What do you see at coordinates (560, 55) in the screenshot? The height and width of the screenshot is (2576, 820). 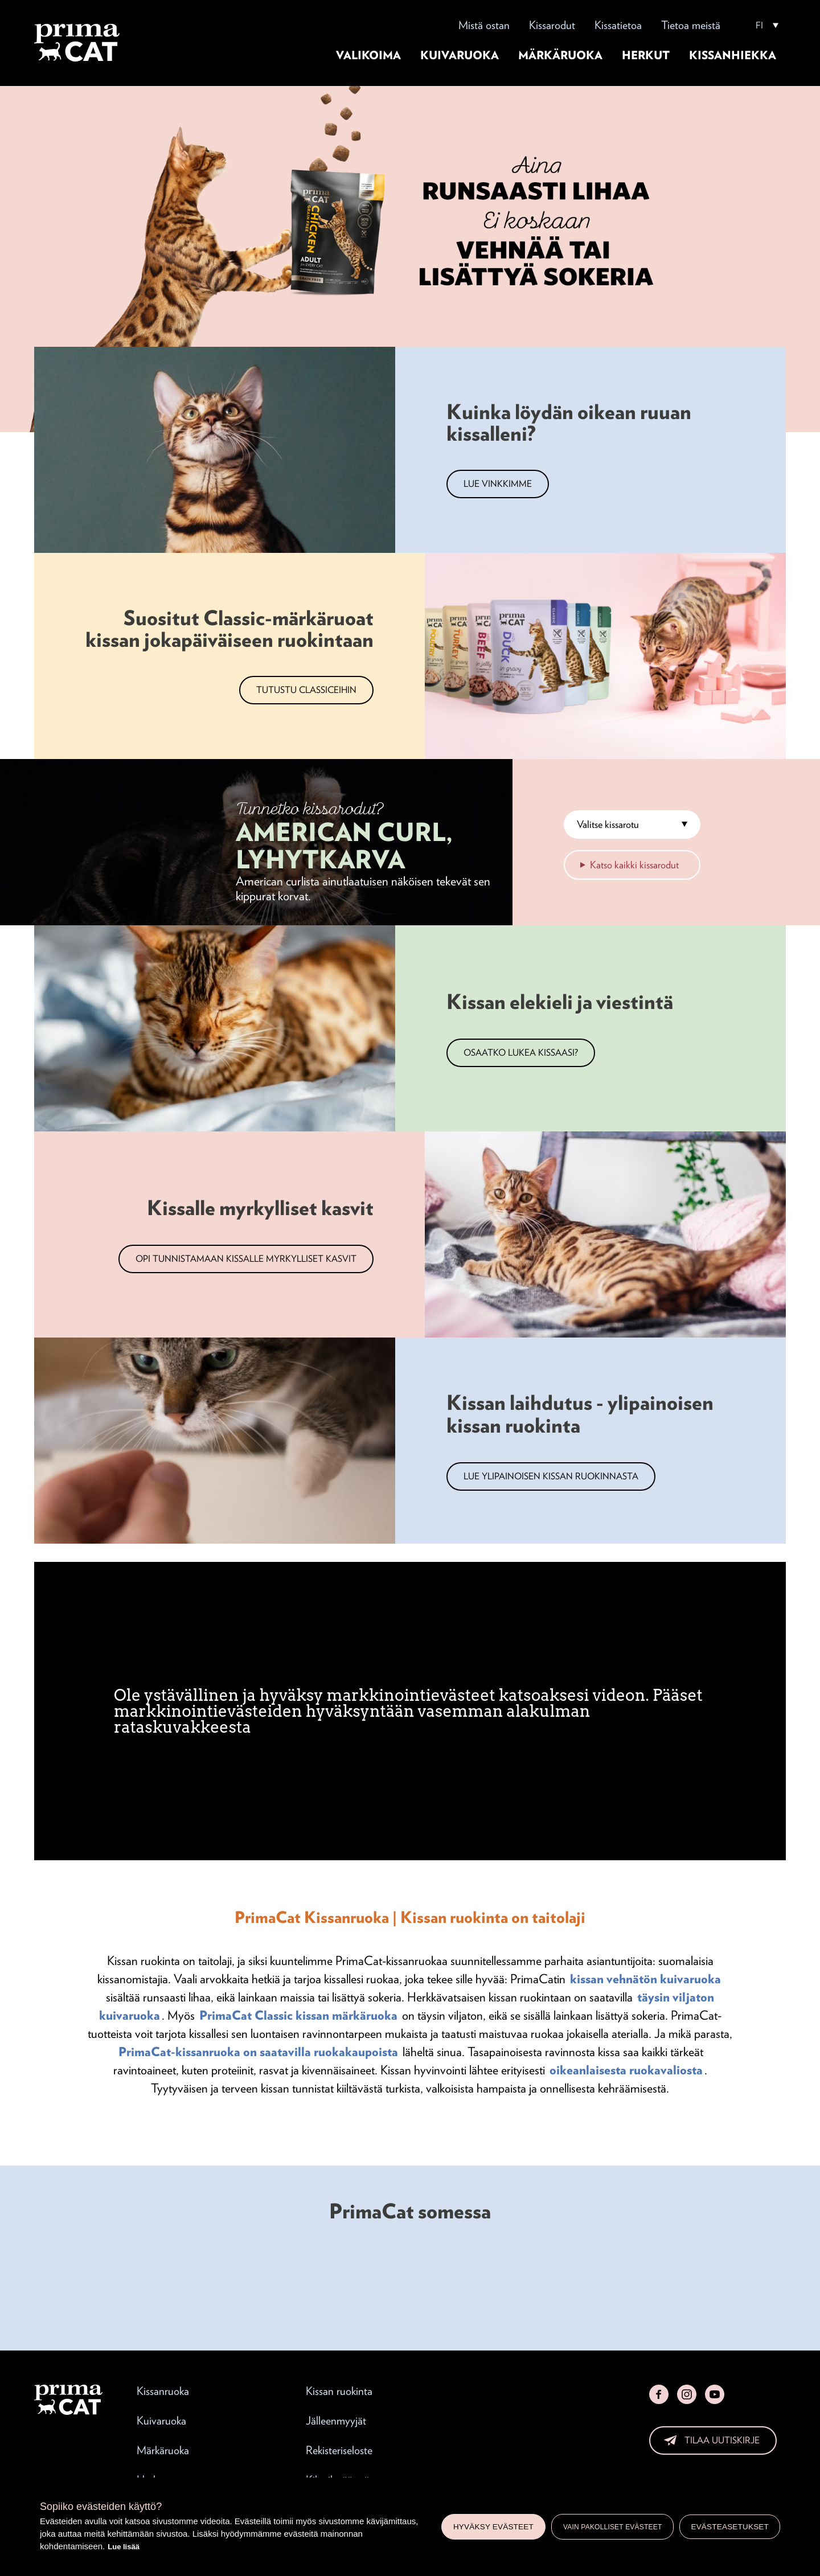 I see `Märkäruoka` at bounding box center [560, 55].